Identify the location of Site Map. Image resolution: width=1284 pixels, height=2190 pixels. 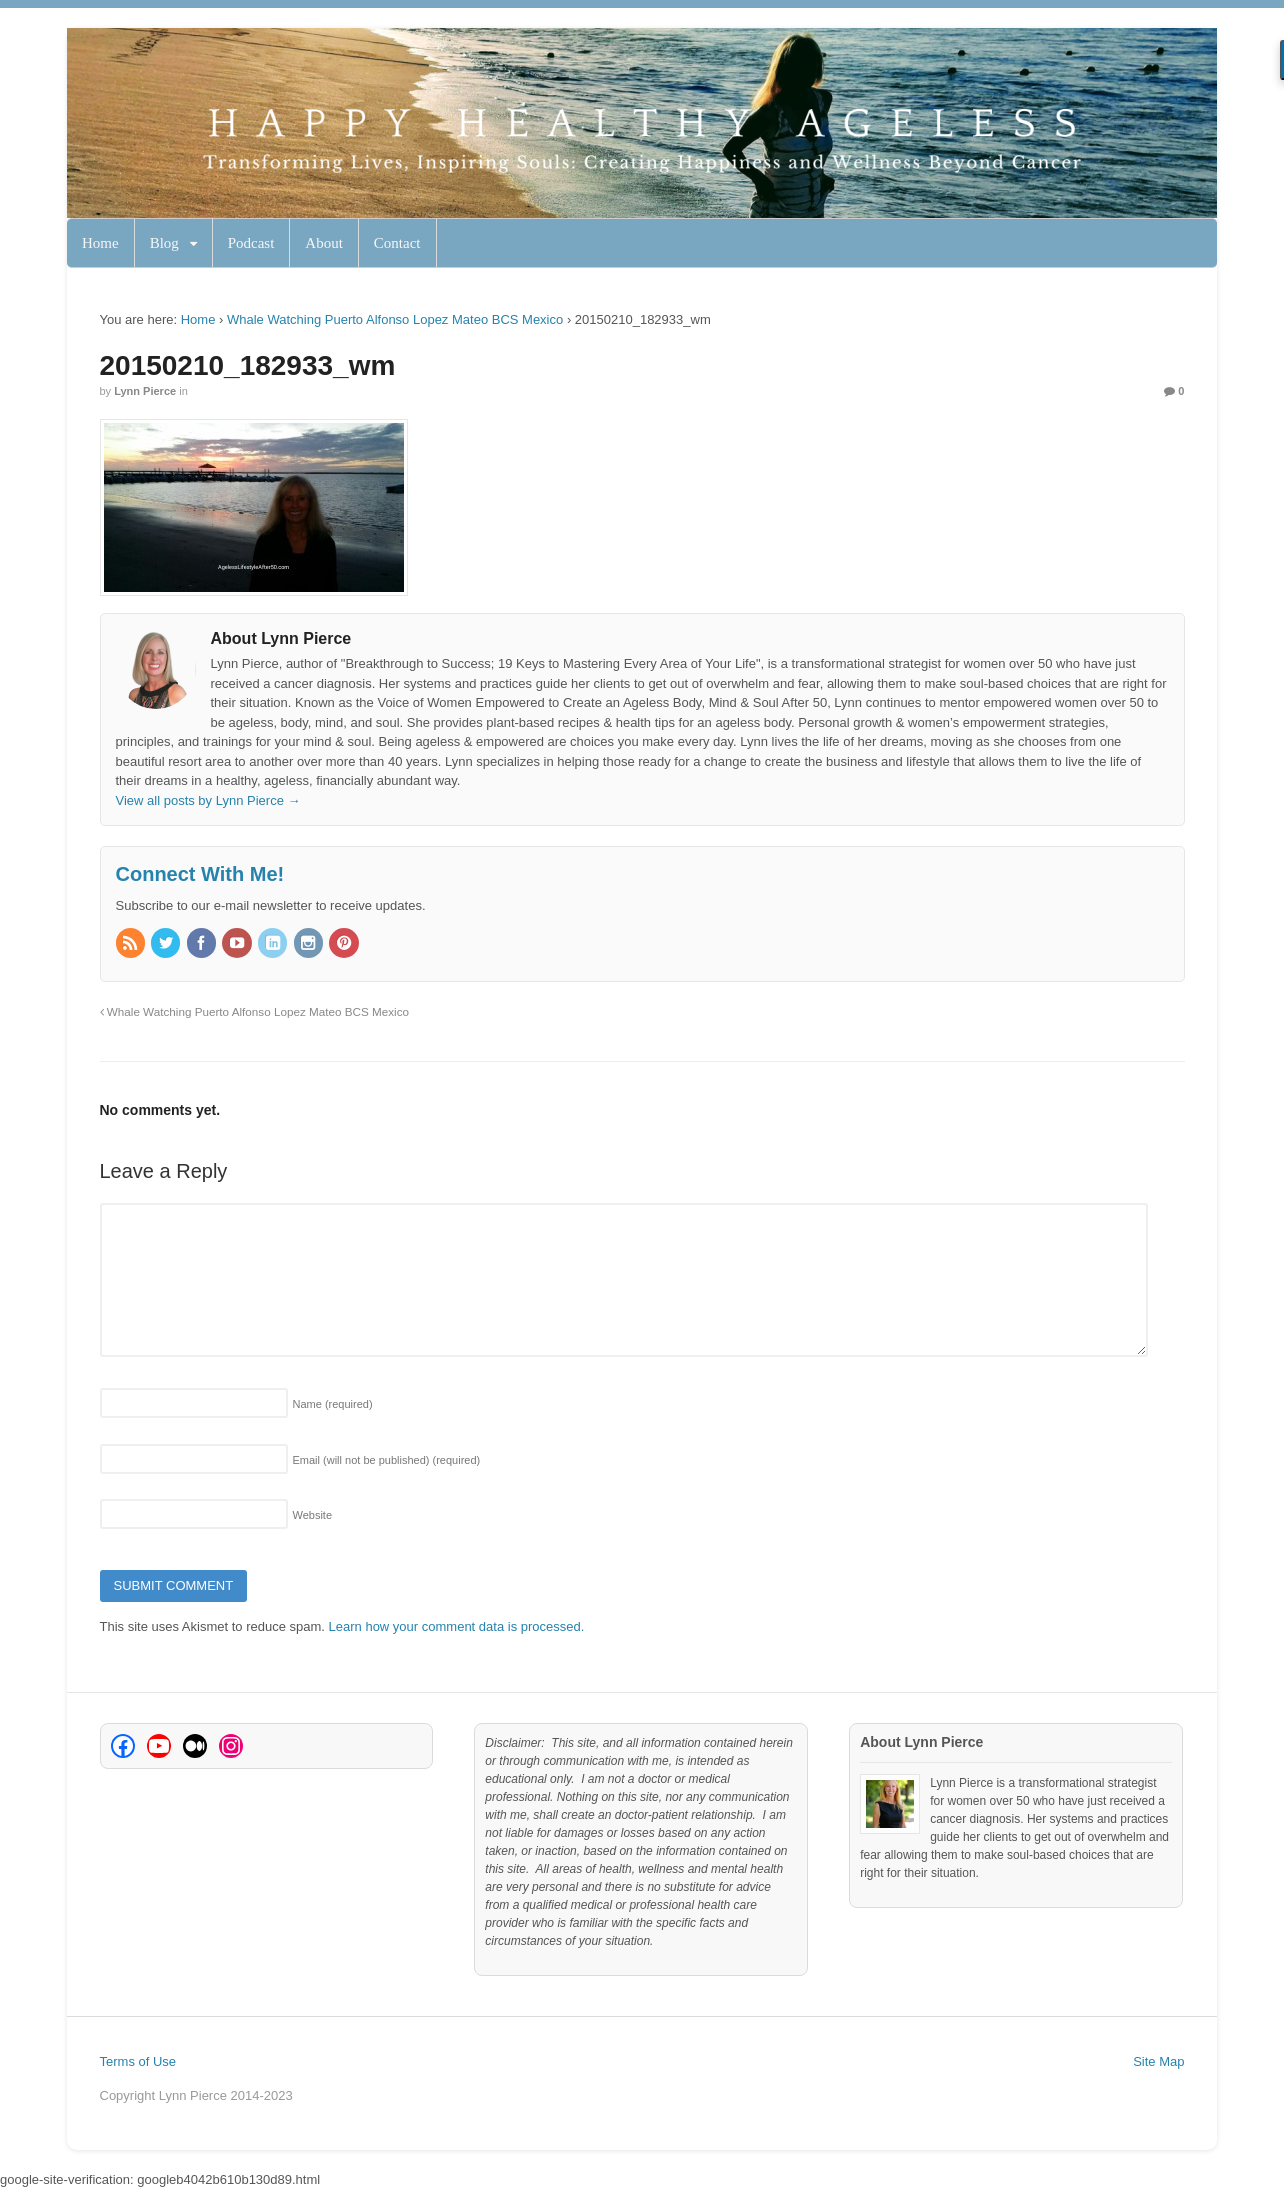
(1158, 2061).